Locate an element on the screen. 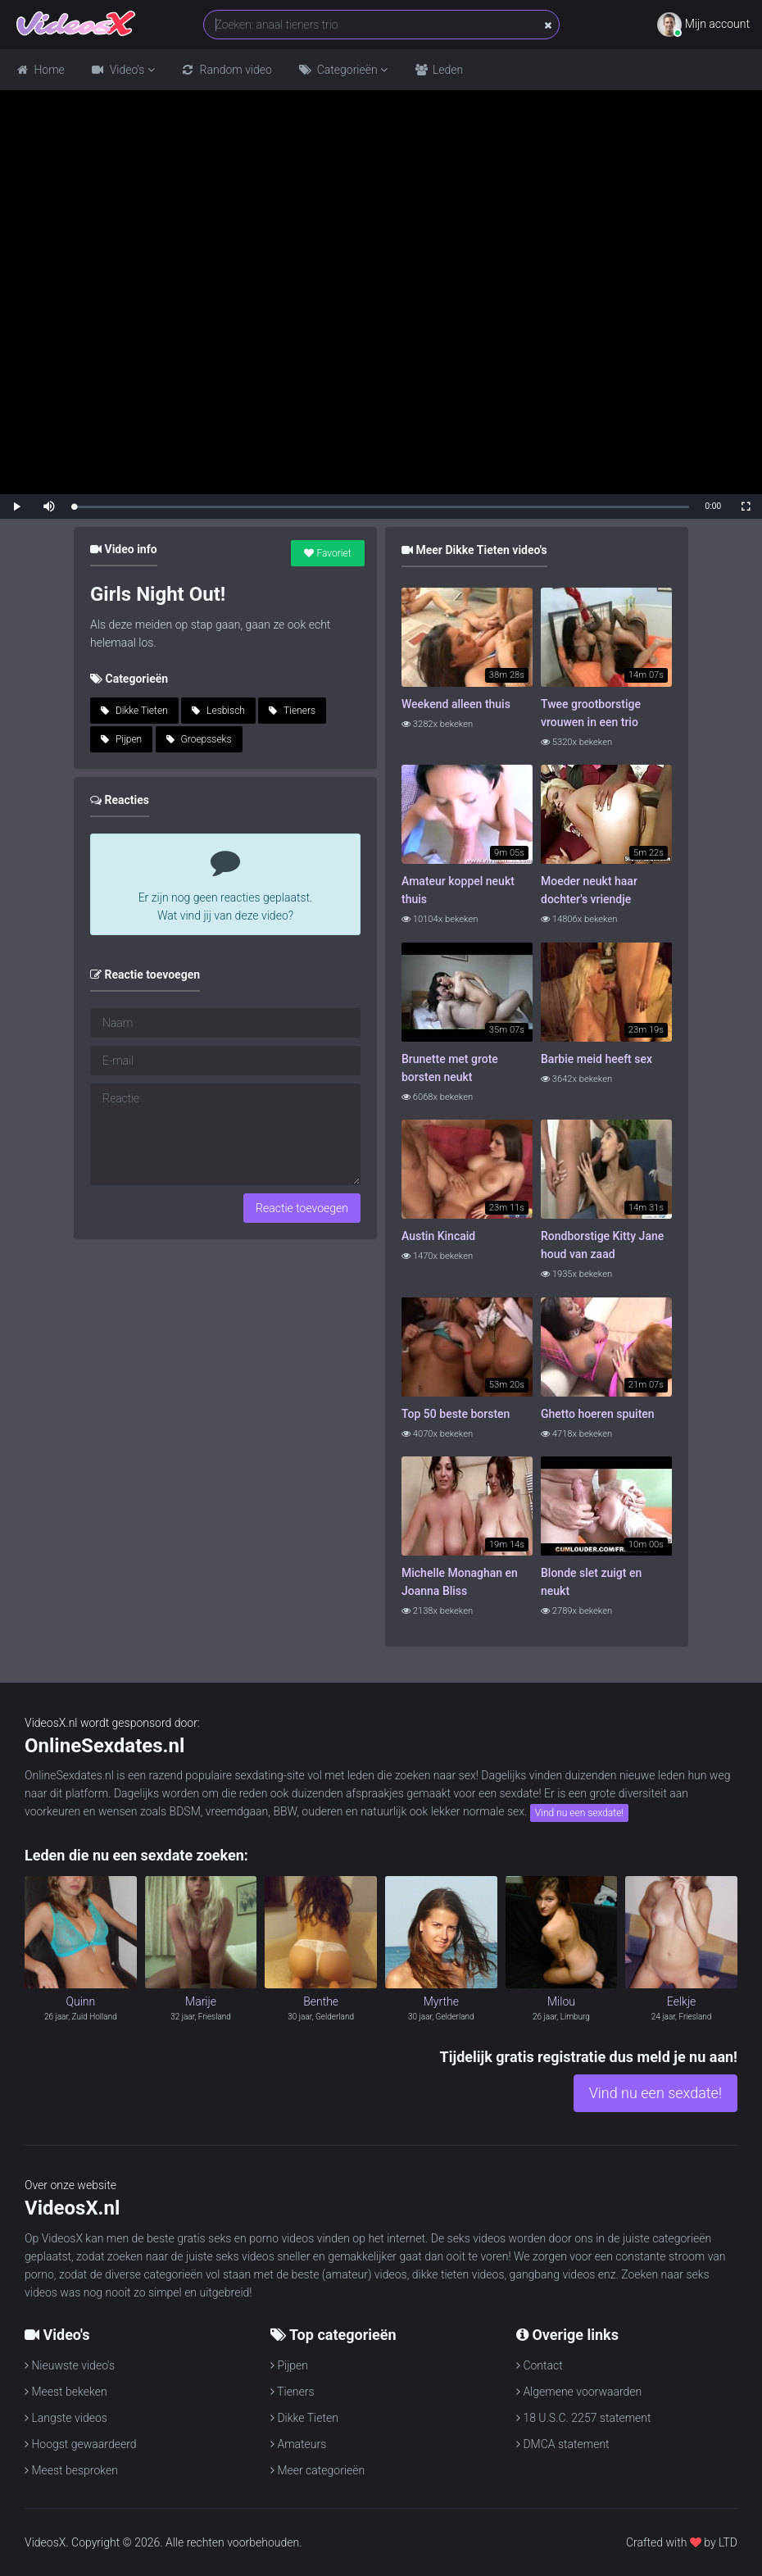 The width and height of the screenshot is (762, 2576). Marije is located at coordinates (200, 2001).